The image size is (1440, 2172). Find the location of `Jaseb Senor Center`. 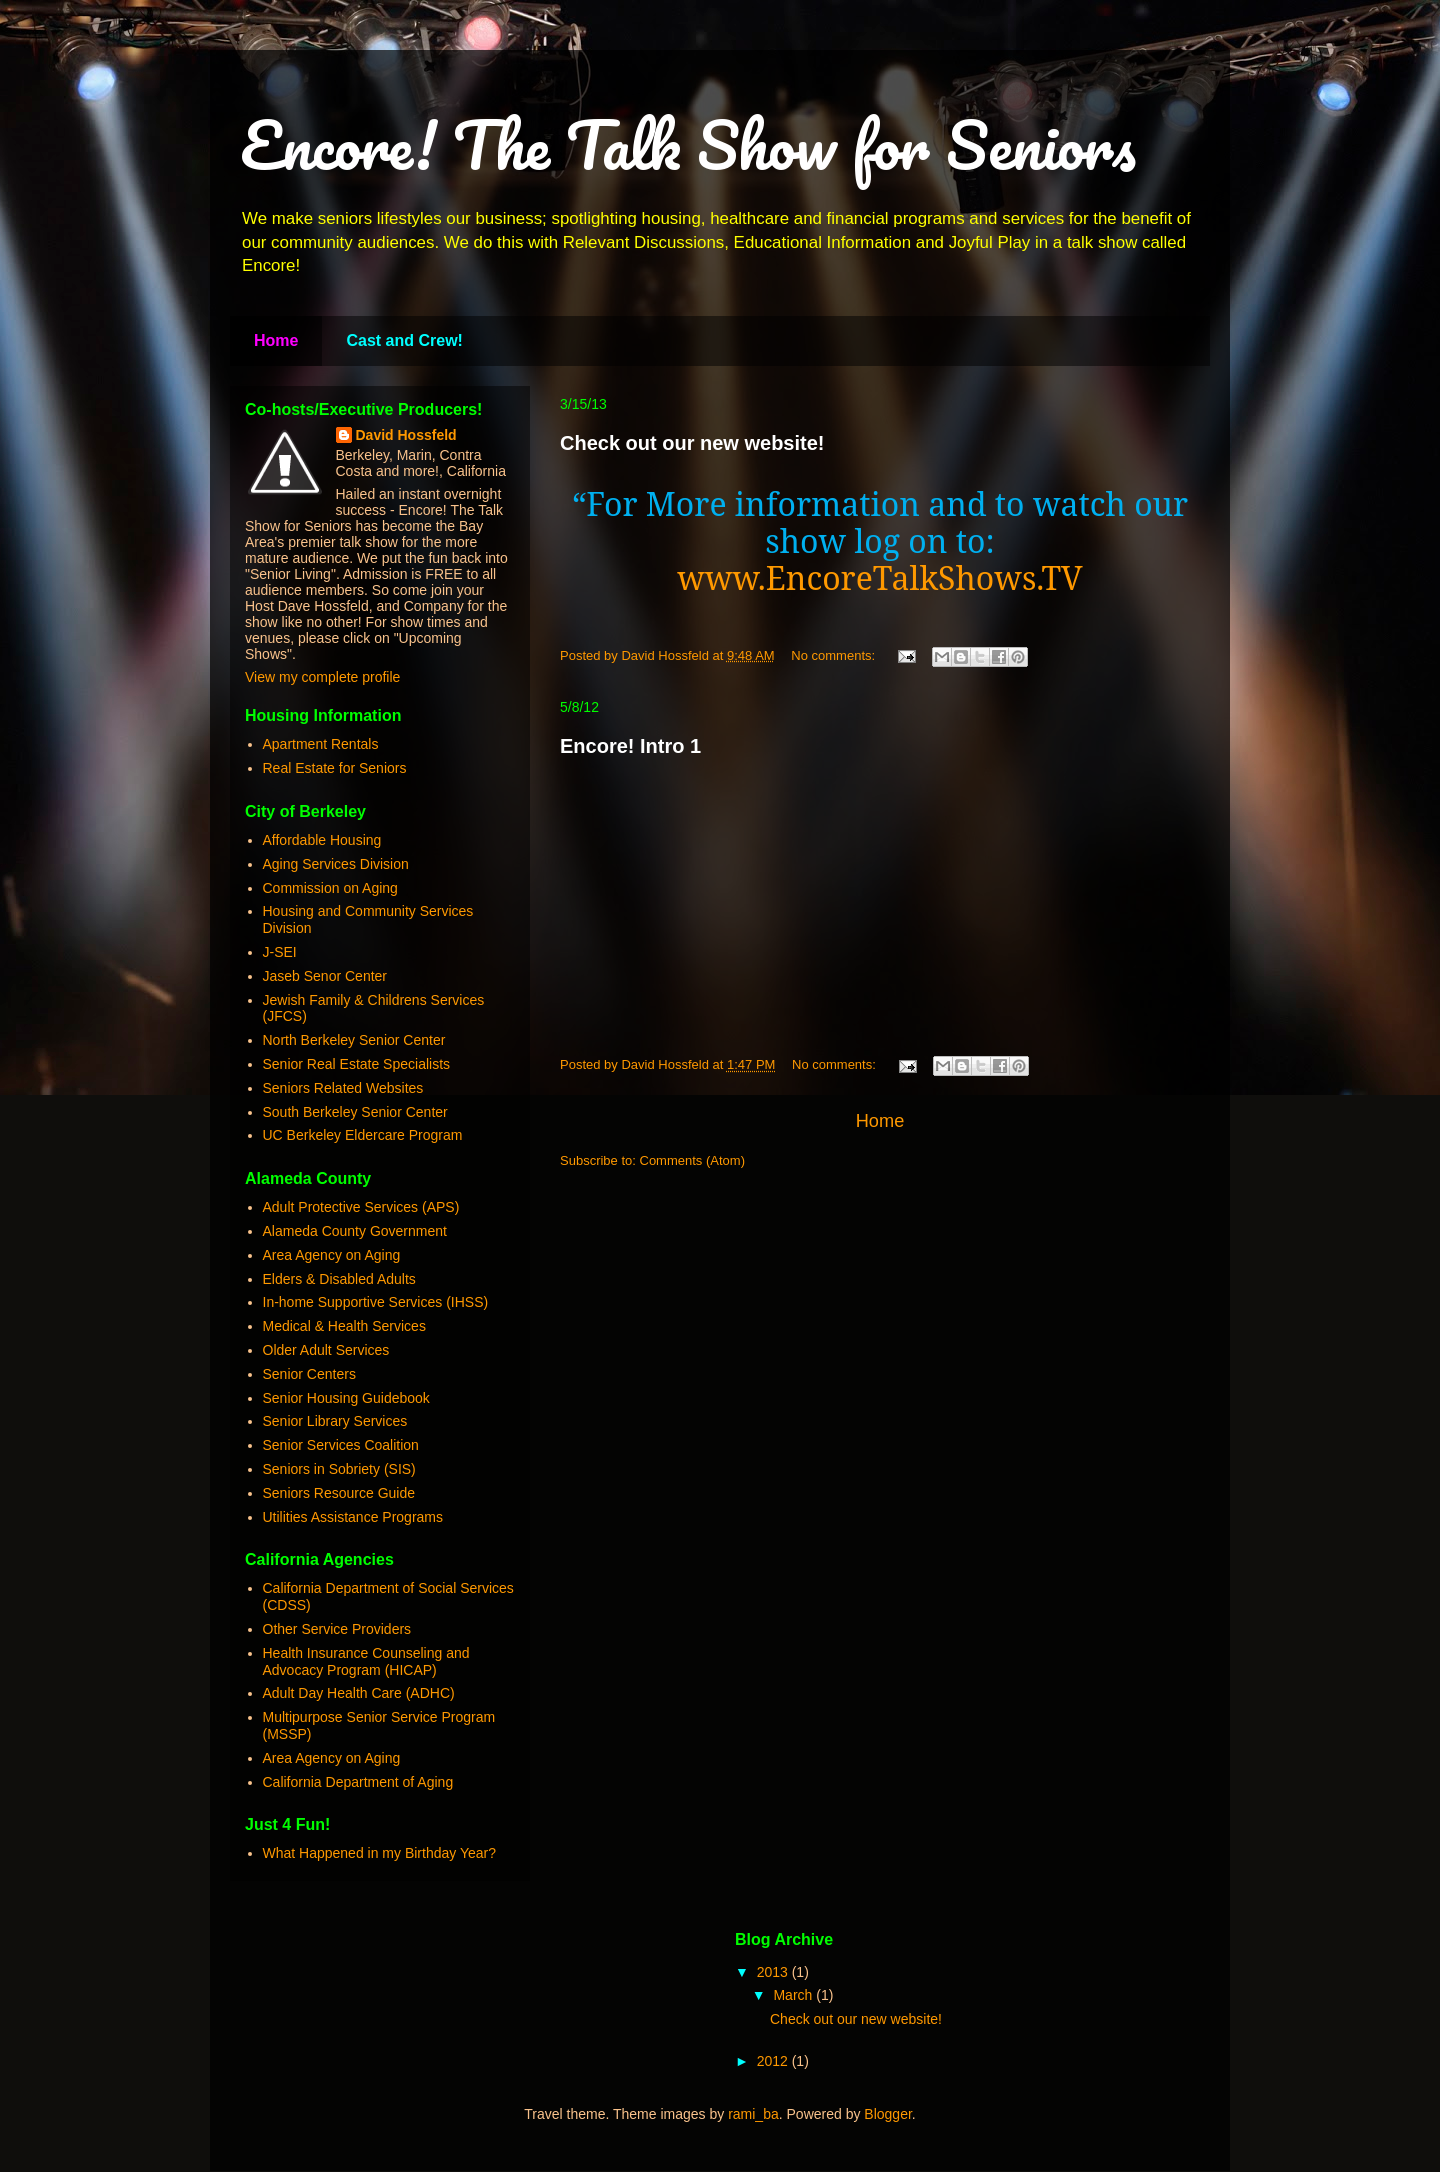

Jaseb Senor Center is located at coordinates (325, 976).